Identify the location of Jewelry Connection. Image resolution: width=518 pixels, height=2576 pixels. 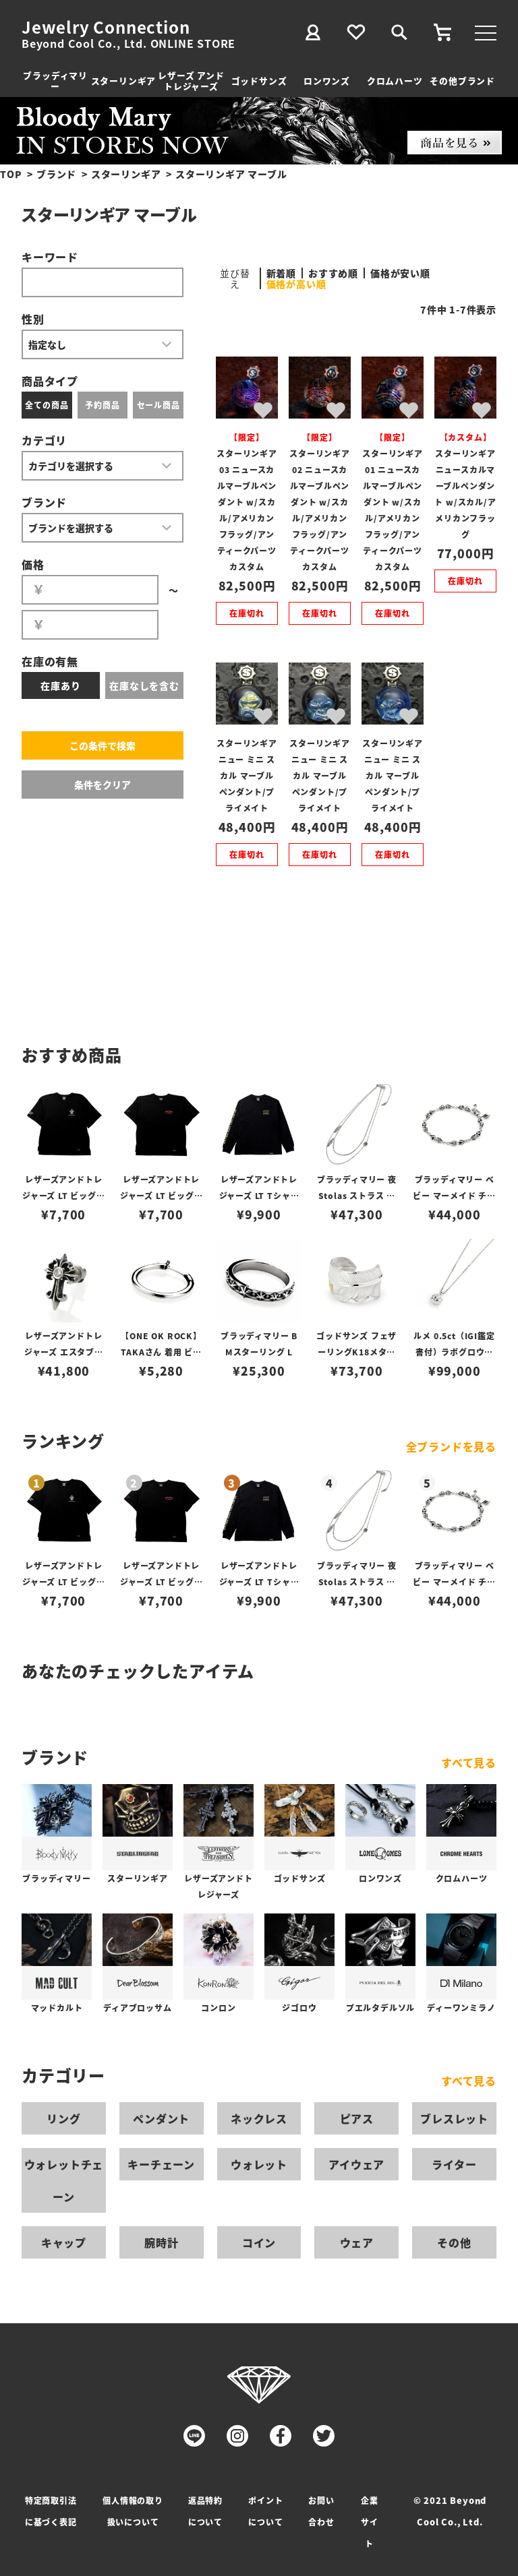
(106, 27).